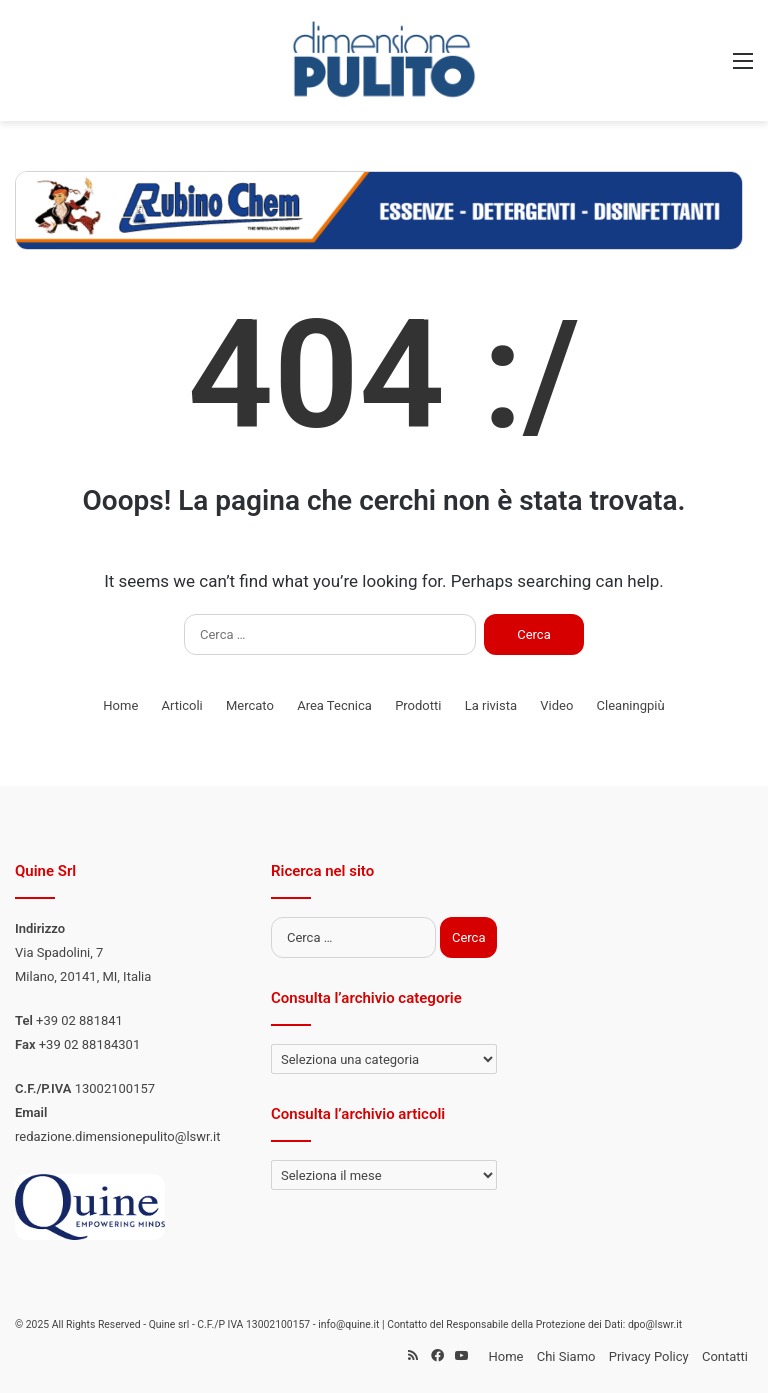  I want to click on Chi Siamo, so click(566, 1356).